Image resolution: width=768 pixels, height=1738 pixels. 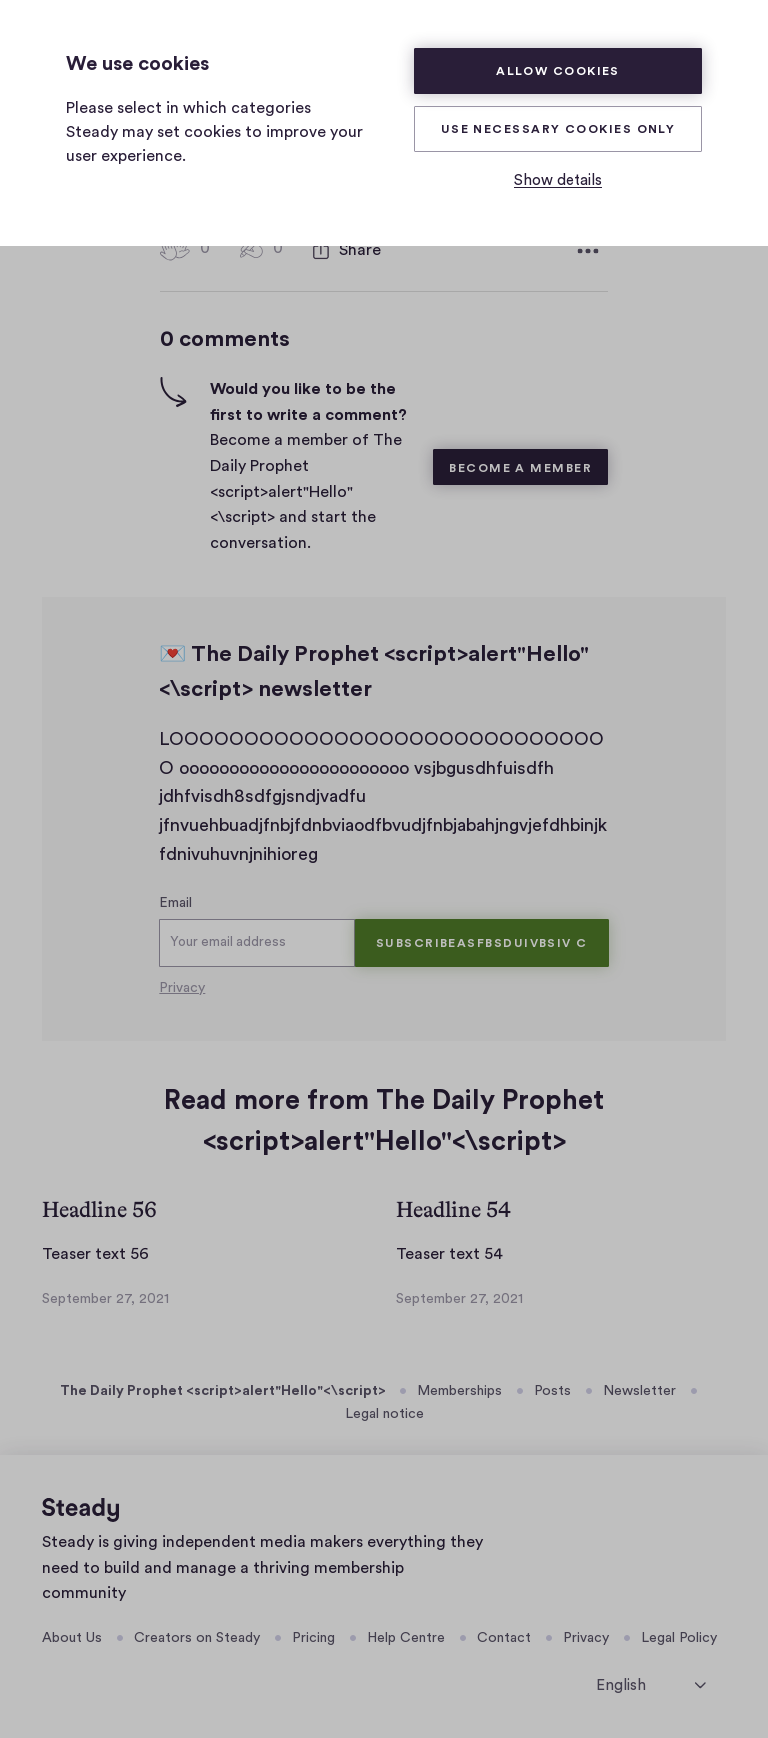 I want to click on Email, so click(x=175, y=903).